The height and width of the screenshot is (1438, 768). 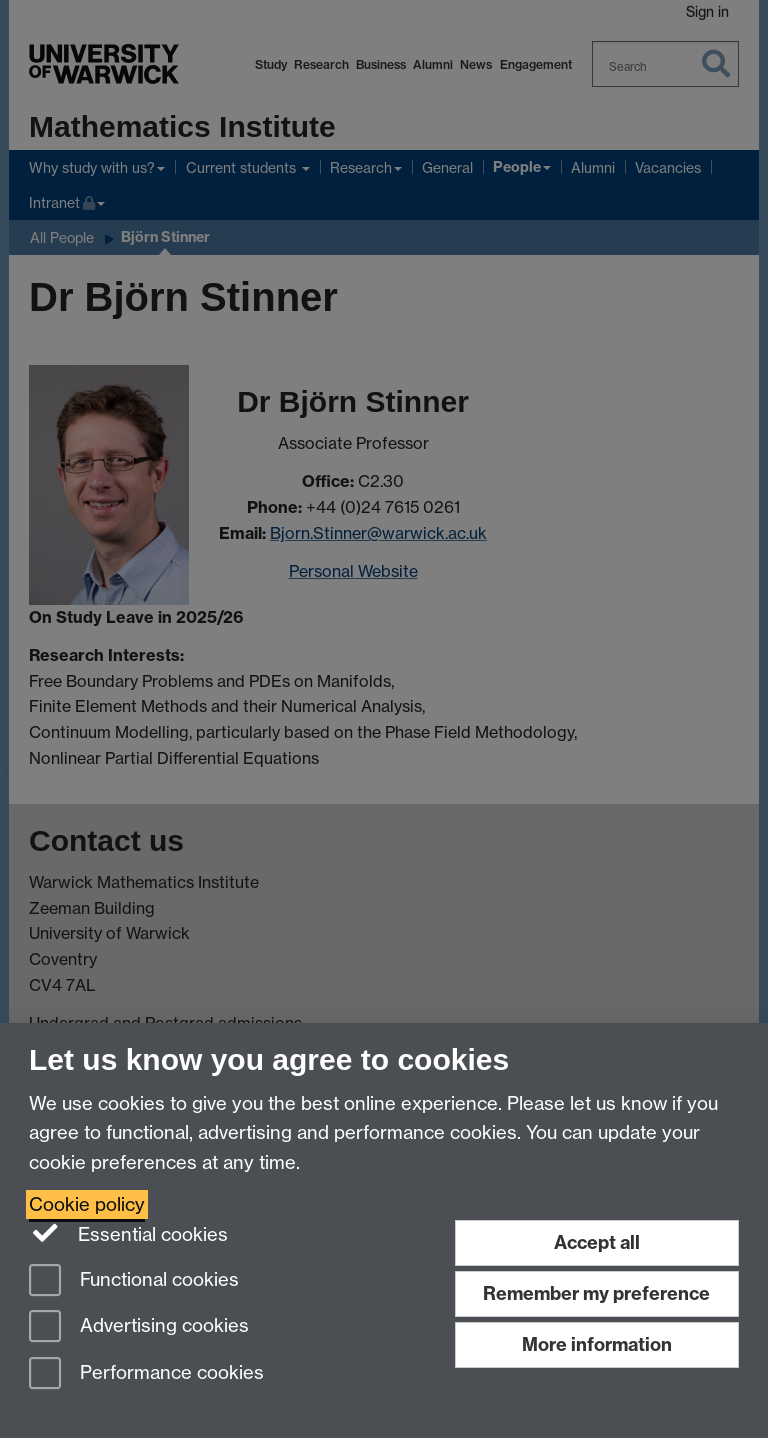 I want to click on Remember my preference, so click(x=596, y=1293).